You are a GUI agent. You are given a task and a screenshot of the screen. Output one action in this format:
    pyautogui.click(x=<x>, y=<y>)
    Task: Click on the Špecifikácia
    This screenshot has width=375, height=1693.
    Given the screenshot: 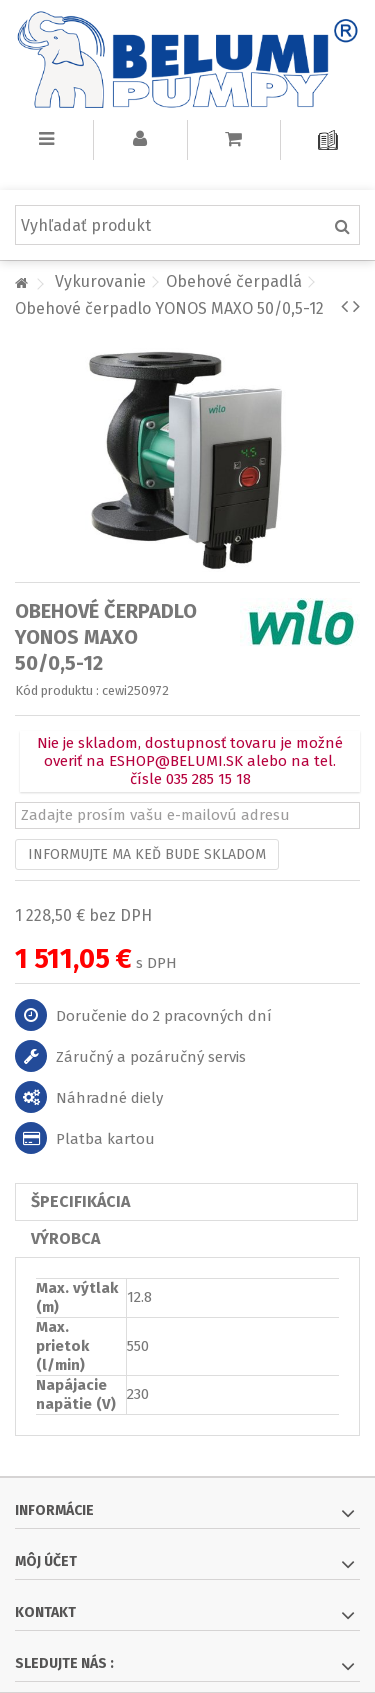 What is the action you would take?
    pyautogui.click(x=80, y=1201)
    